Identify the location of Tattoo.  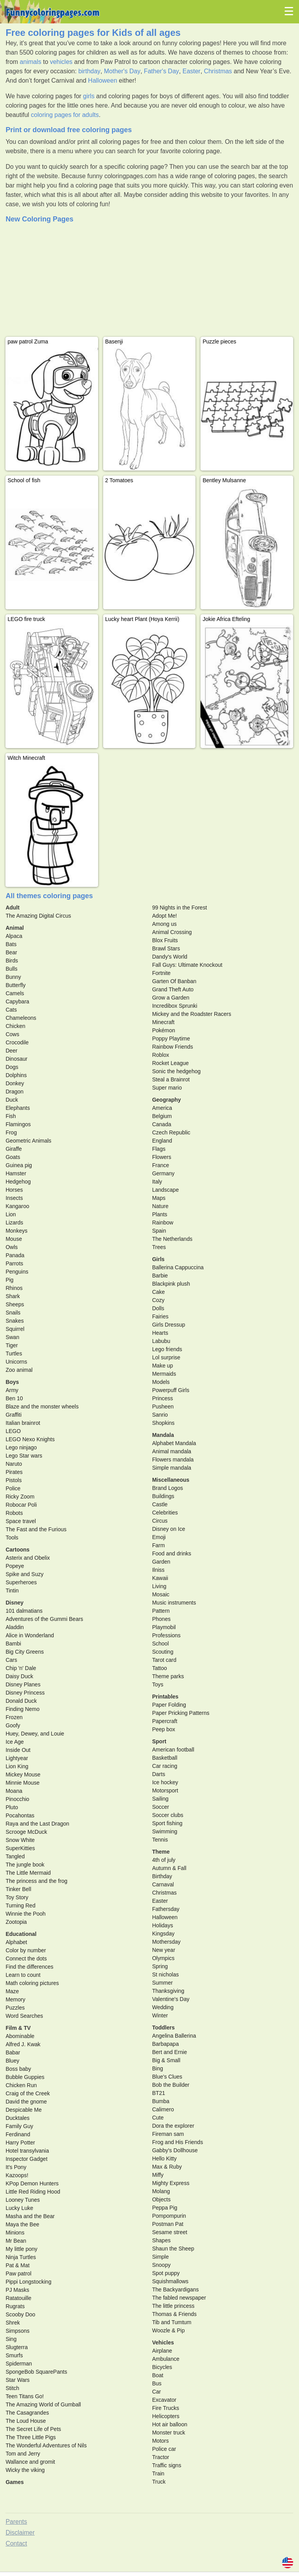
(159, 1668).